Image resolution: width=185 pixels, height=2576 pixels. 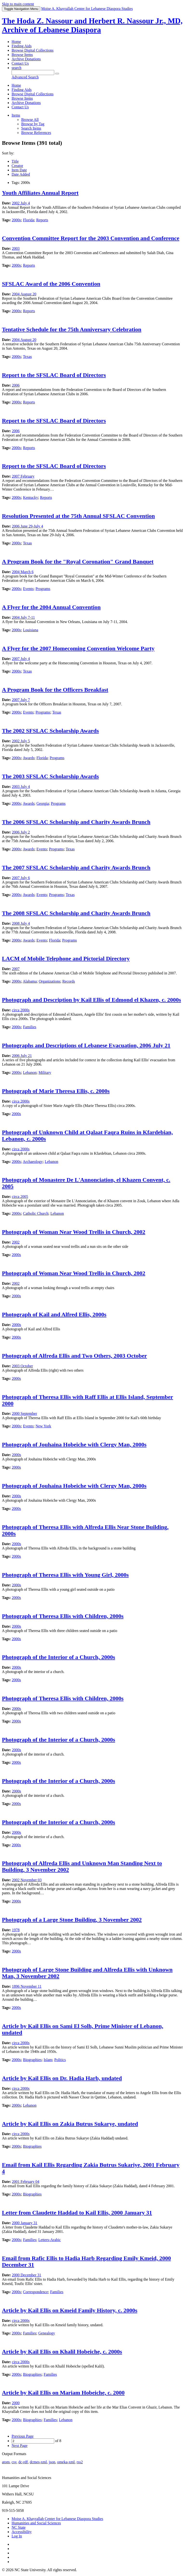 What do you see at coordinates (73, 1232) in the screenshot?
I see `Photograph of Woman Near Wood Trellis in Church, 2002` at bounding box center [73, 1232].